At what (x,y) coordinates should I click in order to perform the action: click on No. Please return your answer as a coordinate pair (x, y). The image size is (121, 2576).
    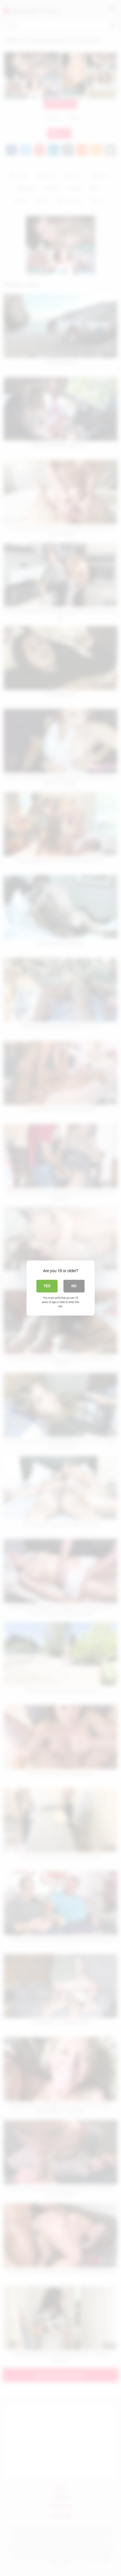
    Looking at the image, I should click on (74, 1286).